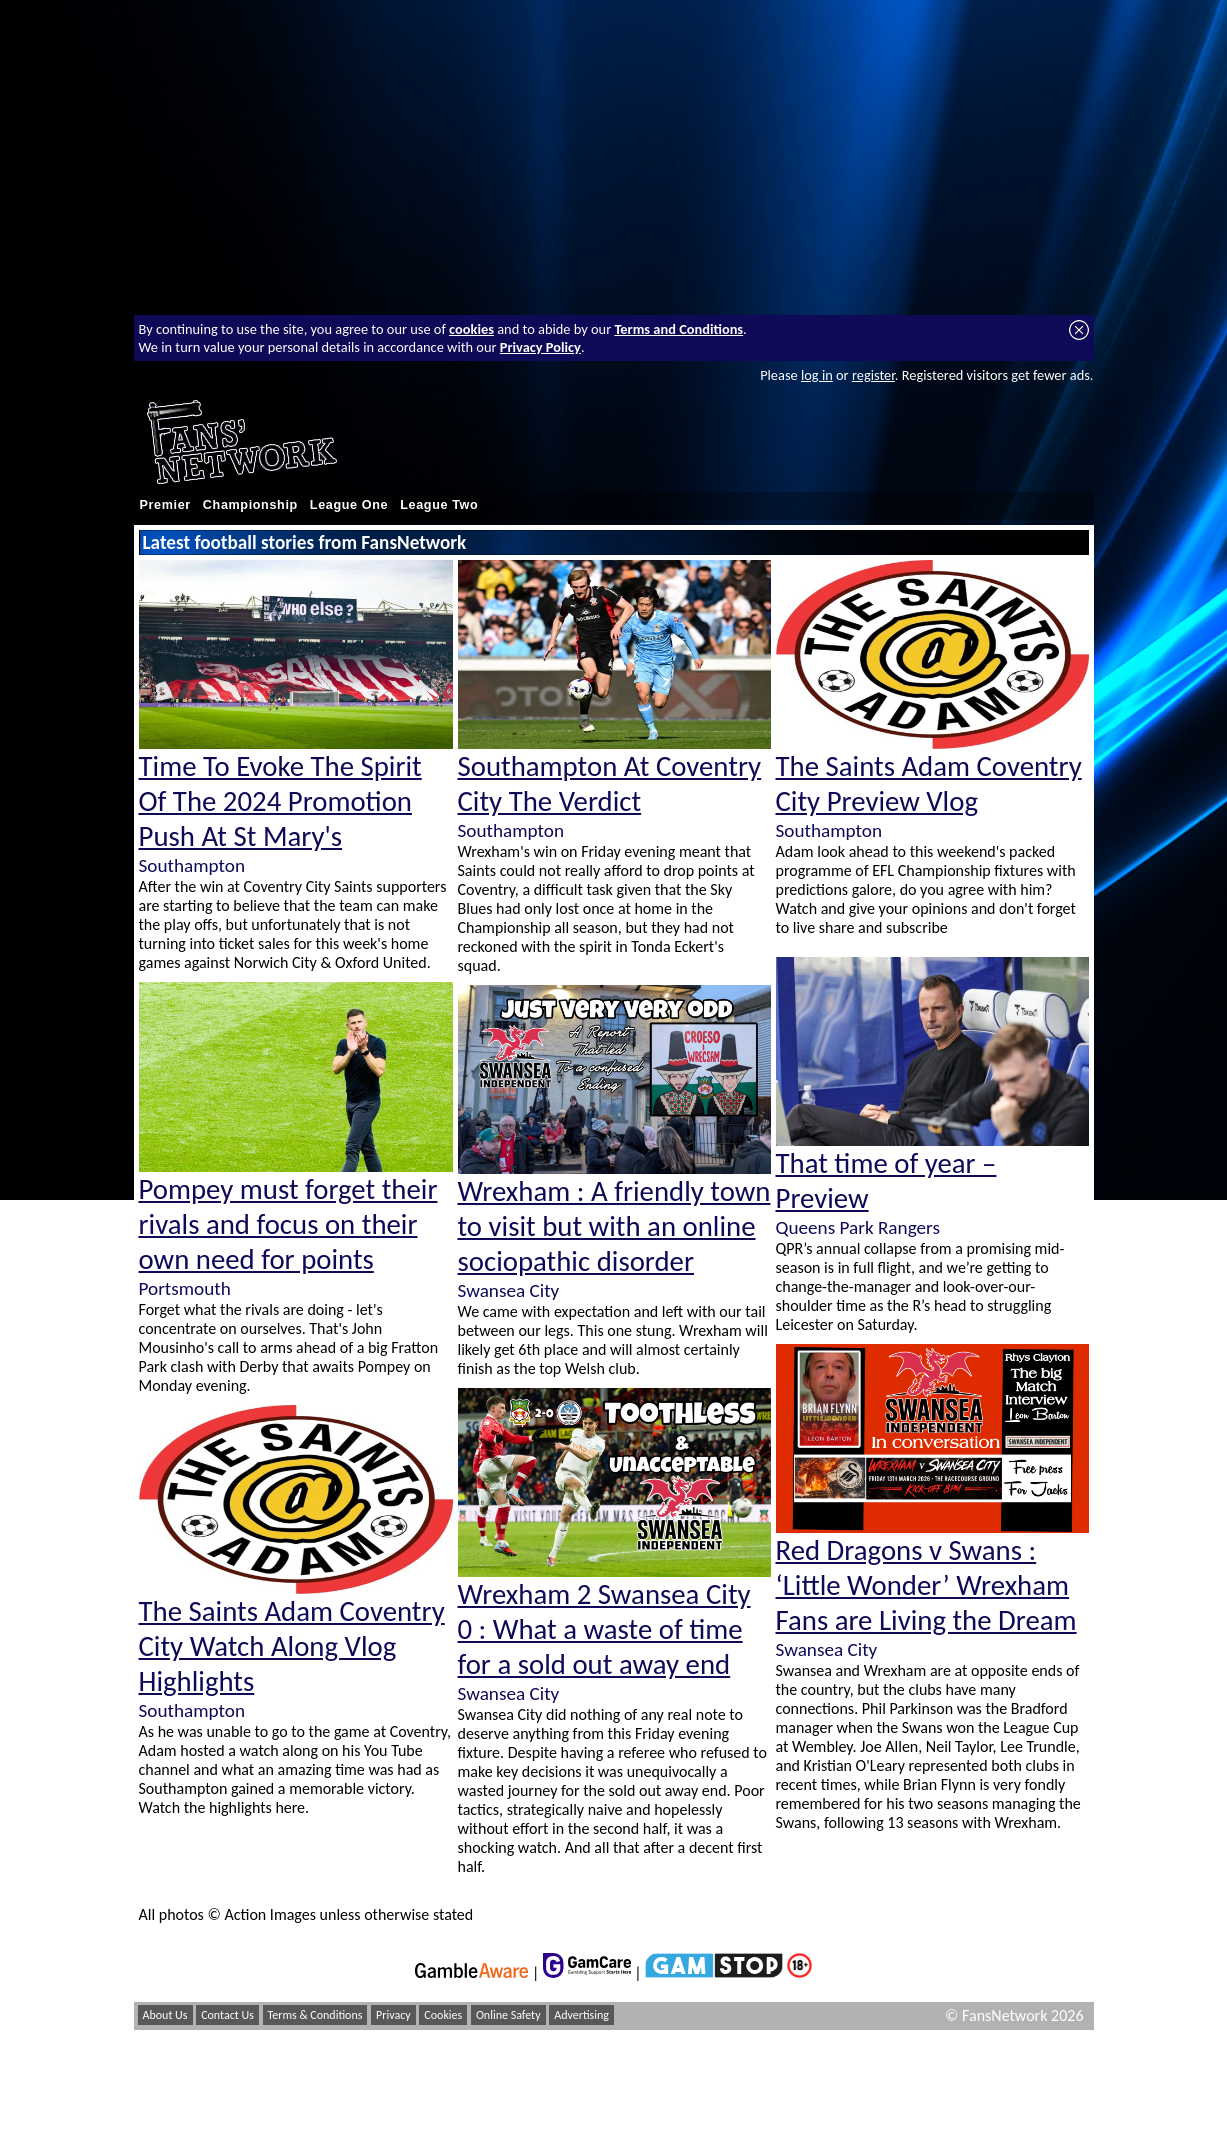 The height and width of the screenshot is (2135, 1227). Describe the element at coordinates (678, 329) in the screenshot. I see `Terms and Conditions` at that location.